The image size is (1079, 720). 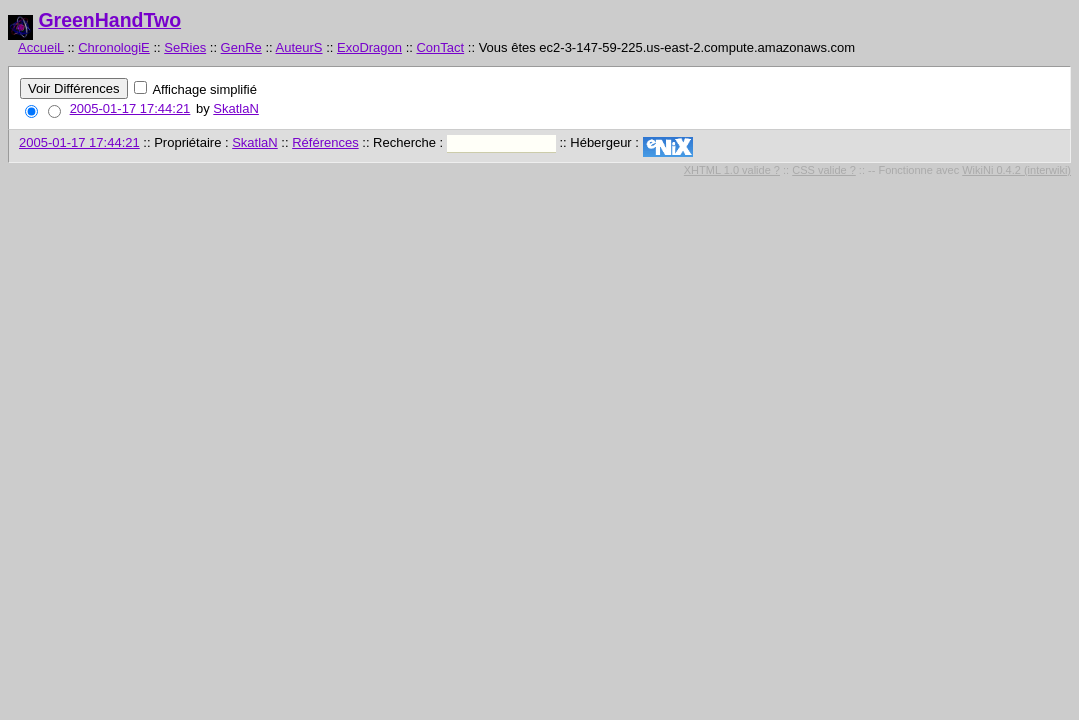 I want to click on Références, so click(x=325, y=142).